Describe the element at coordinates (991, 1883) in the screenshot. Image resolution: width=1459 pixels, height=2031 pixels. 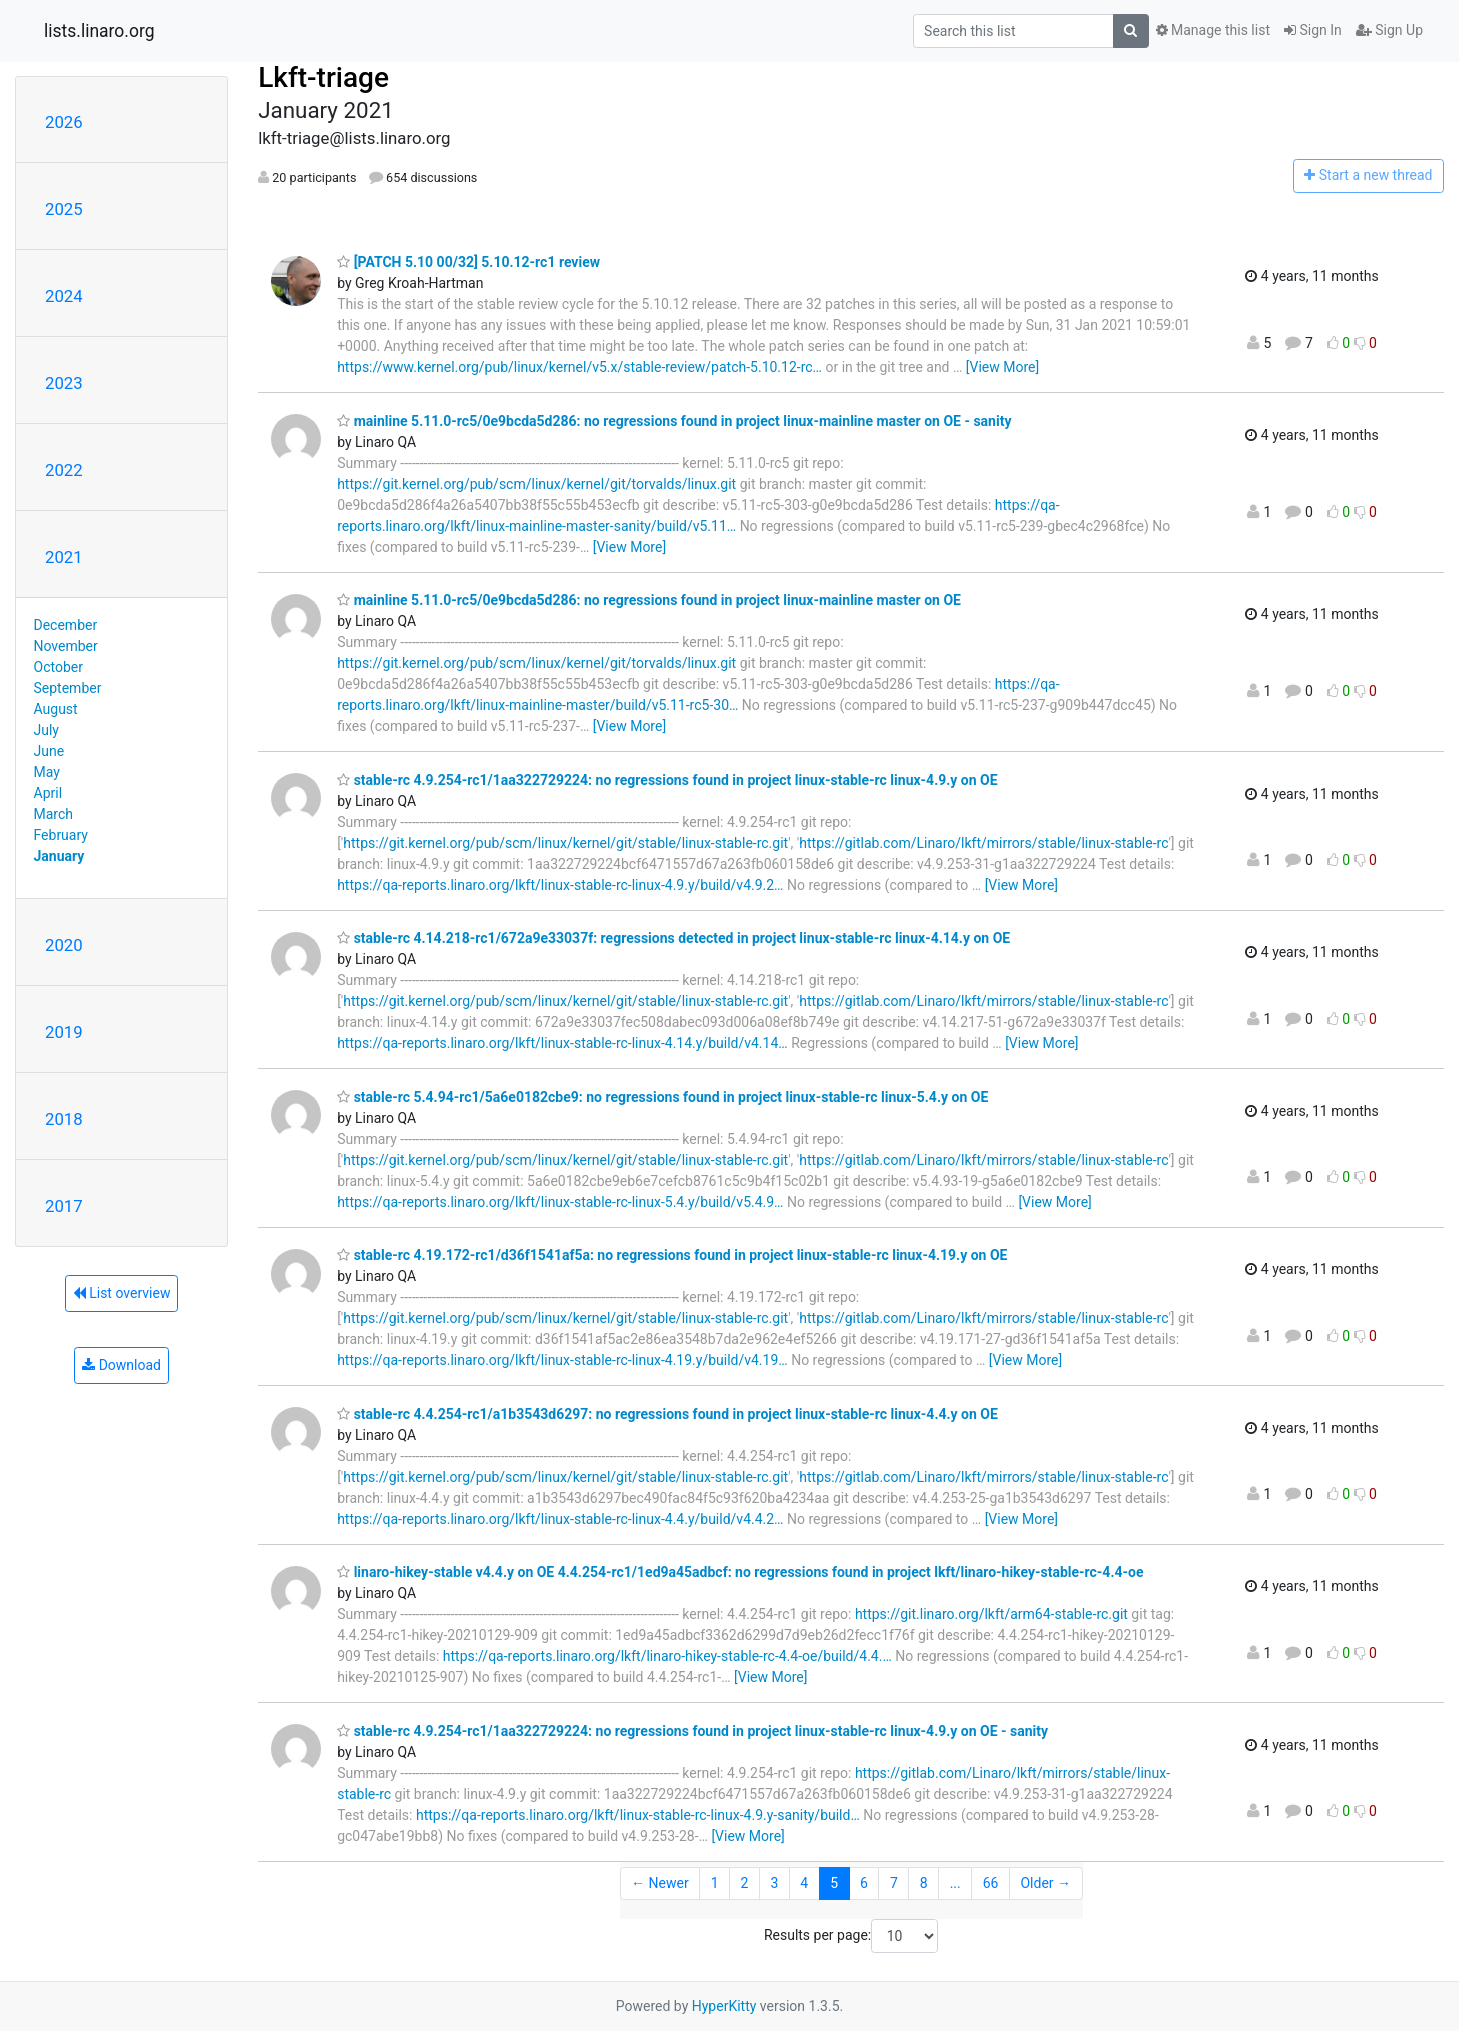
I see `66` at that location.